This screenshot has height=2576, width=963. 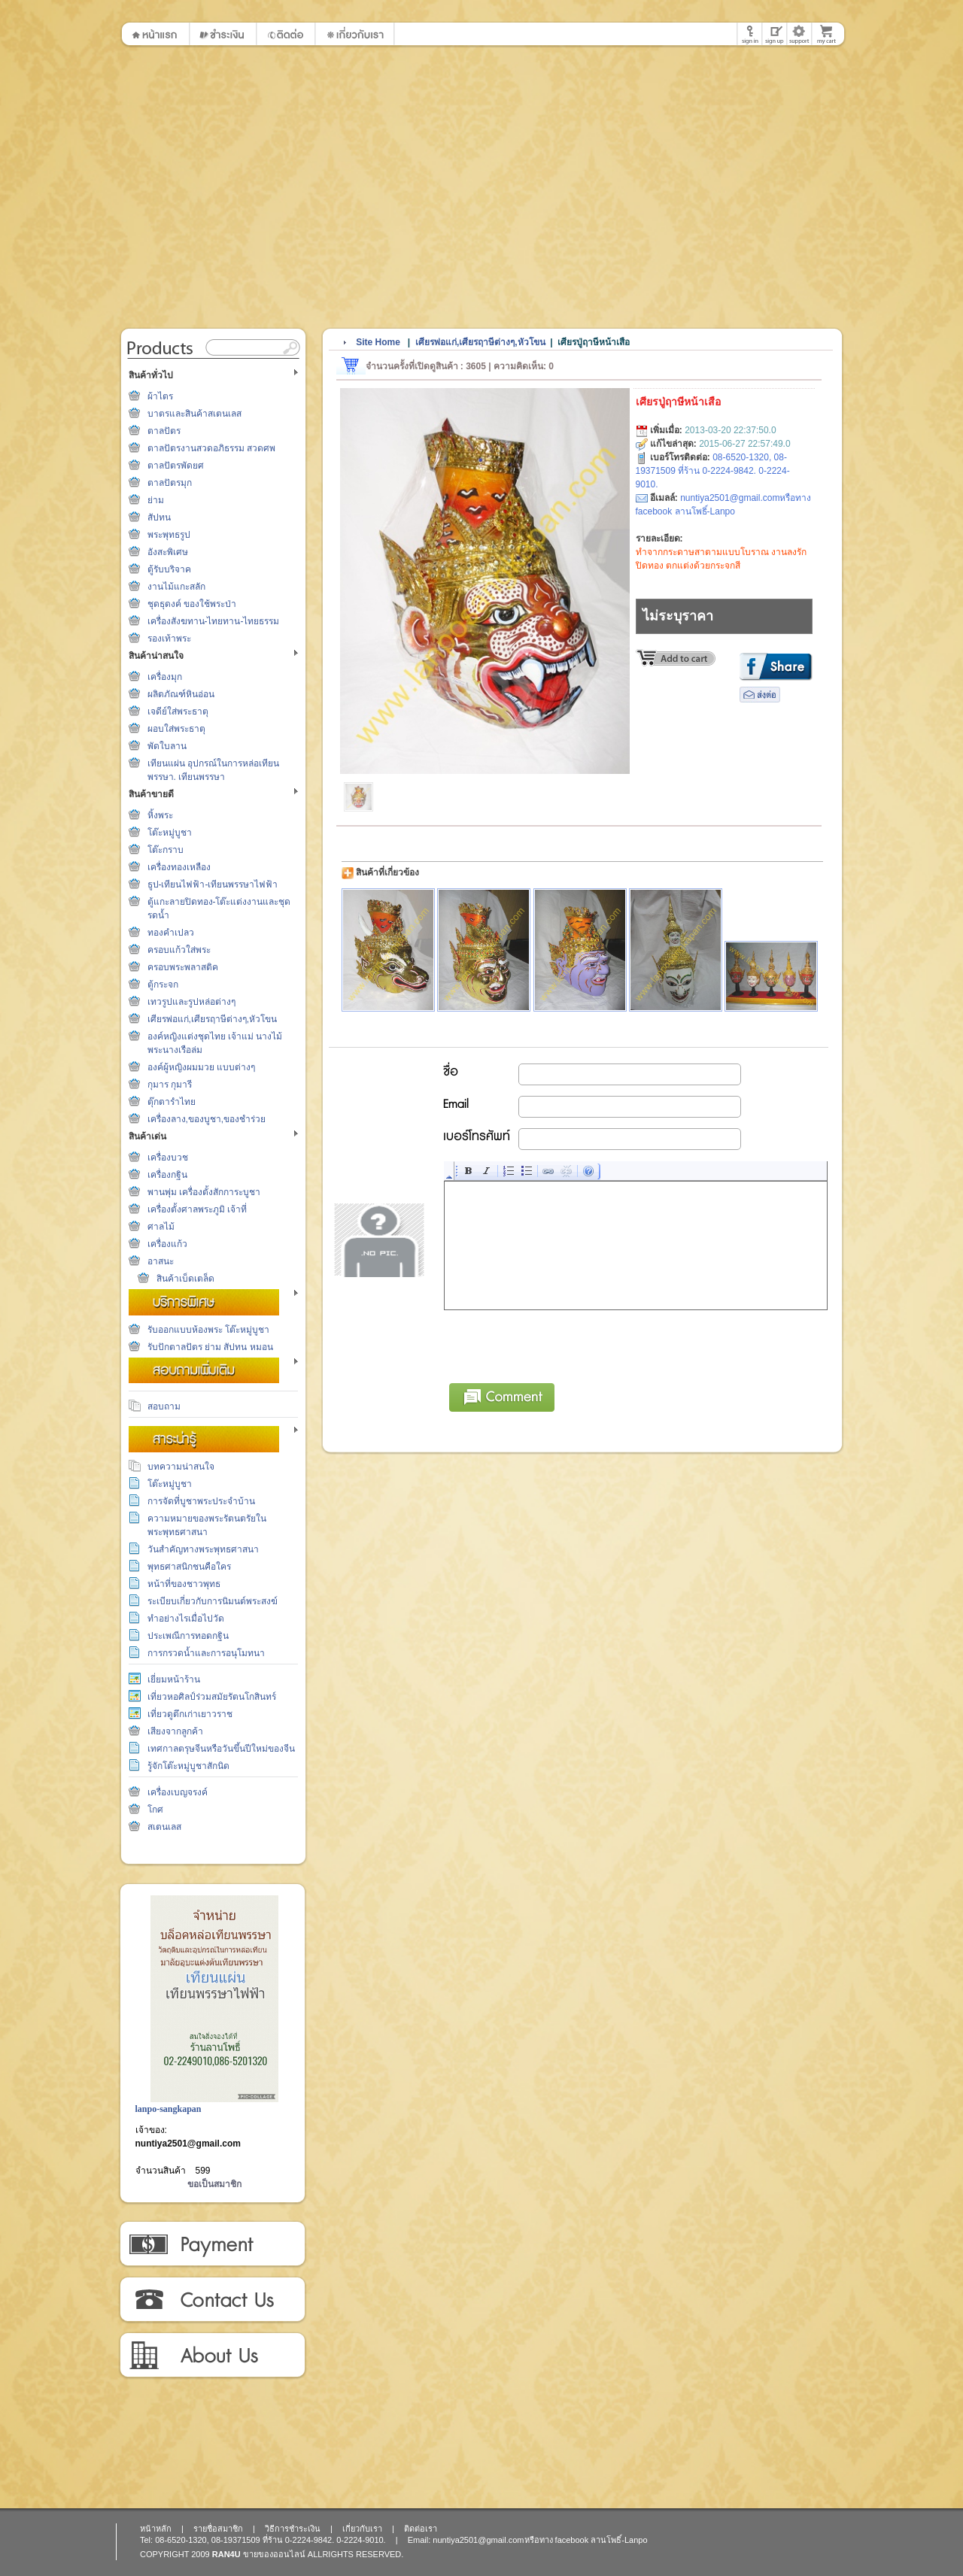 What do you see at coordinates (188, 1766) in the screenshot?
I see `รู้จักโต๊ะหมู่บูชาสักนิด` at bounding box center [188, 1766].